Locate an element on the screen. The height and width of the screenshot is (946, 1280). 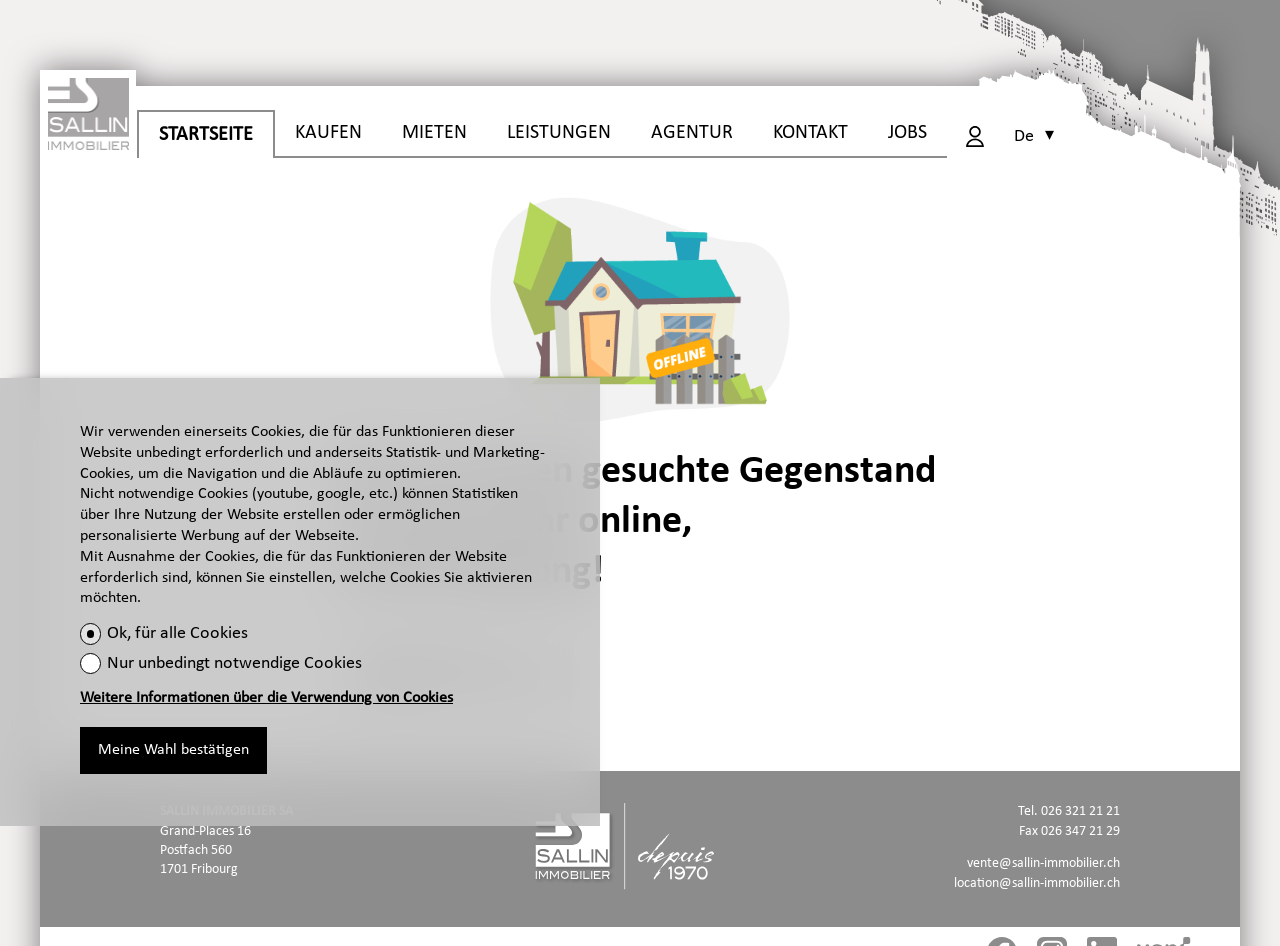
[Login] is located at coordinates (975, 136).